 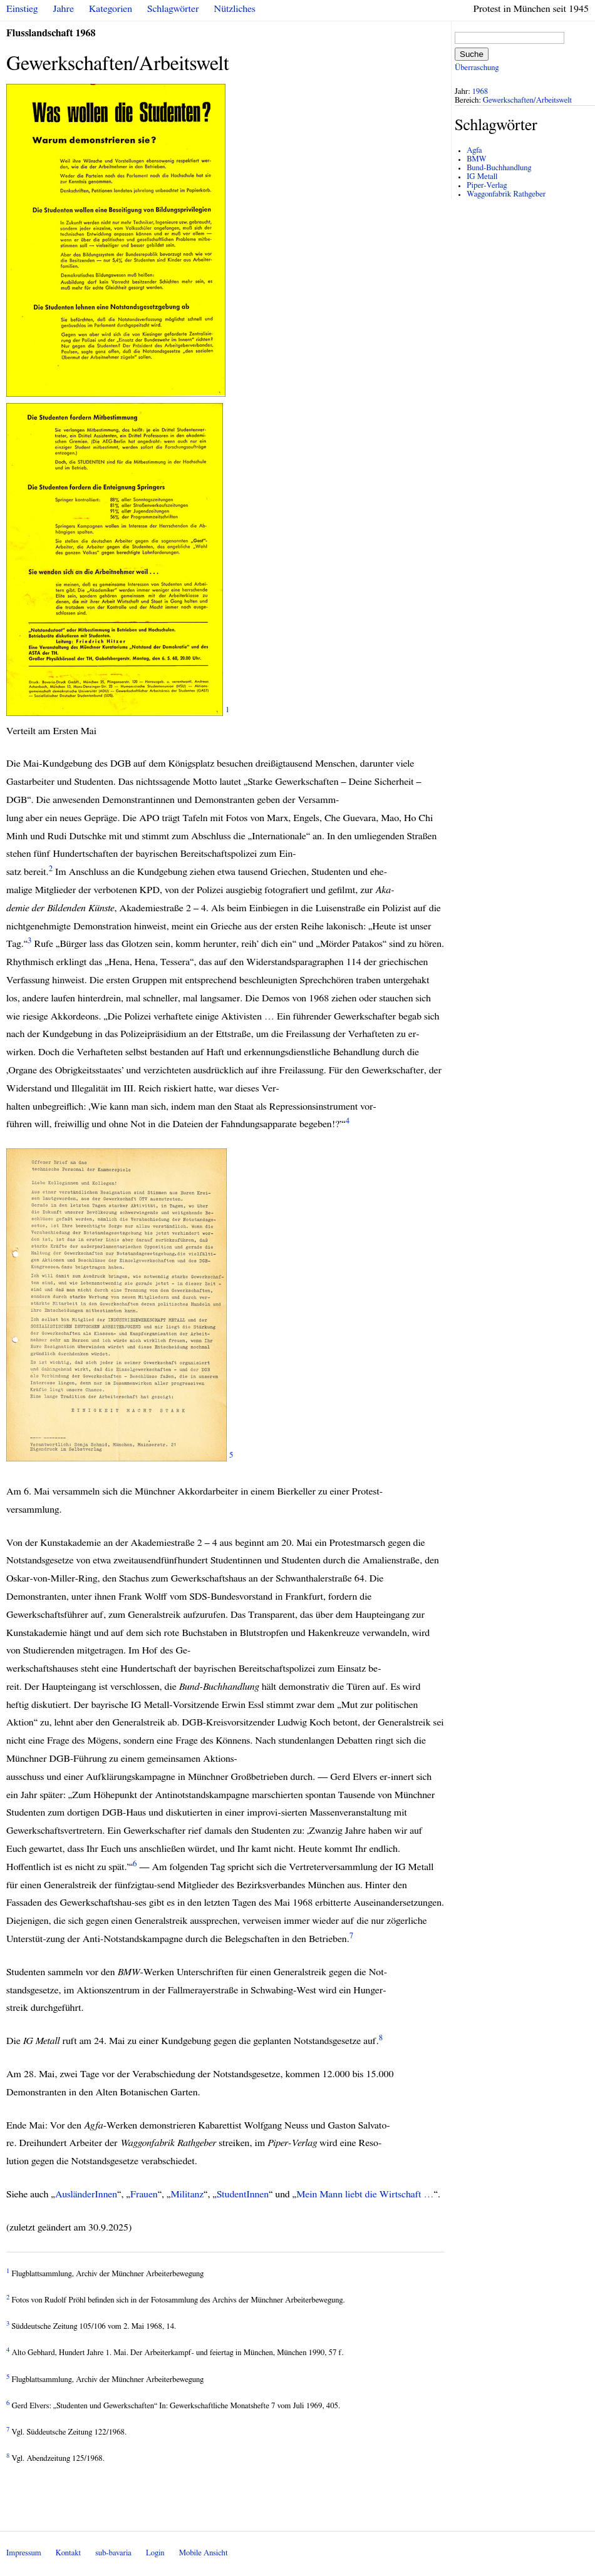 What do you see at coordinates (243, 2194) in the screenshot?
I see `StudentInnen` at bounding box center [243, 2194].